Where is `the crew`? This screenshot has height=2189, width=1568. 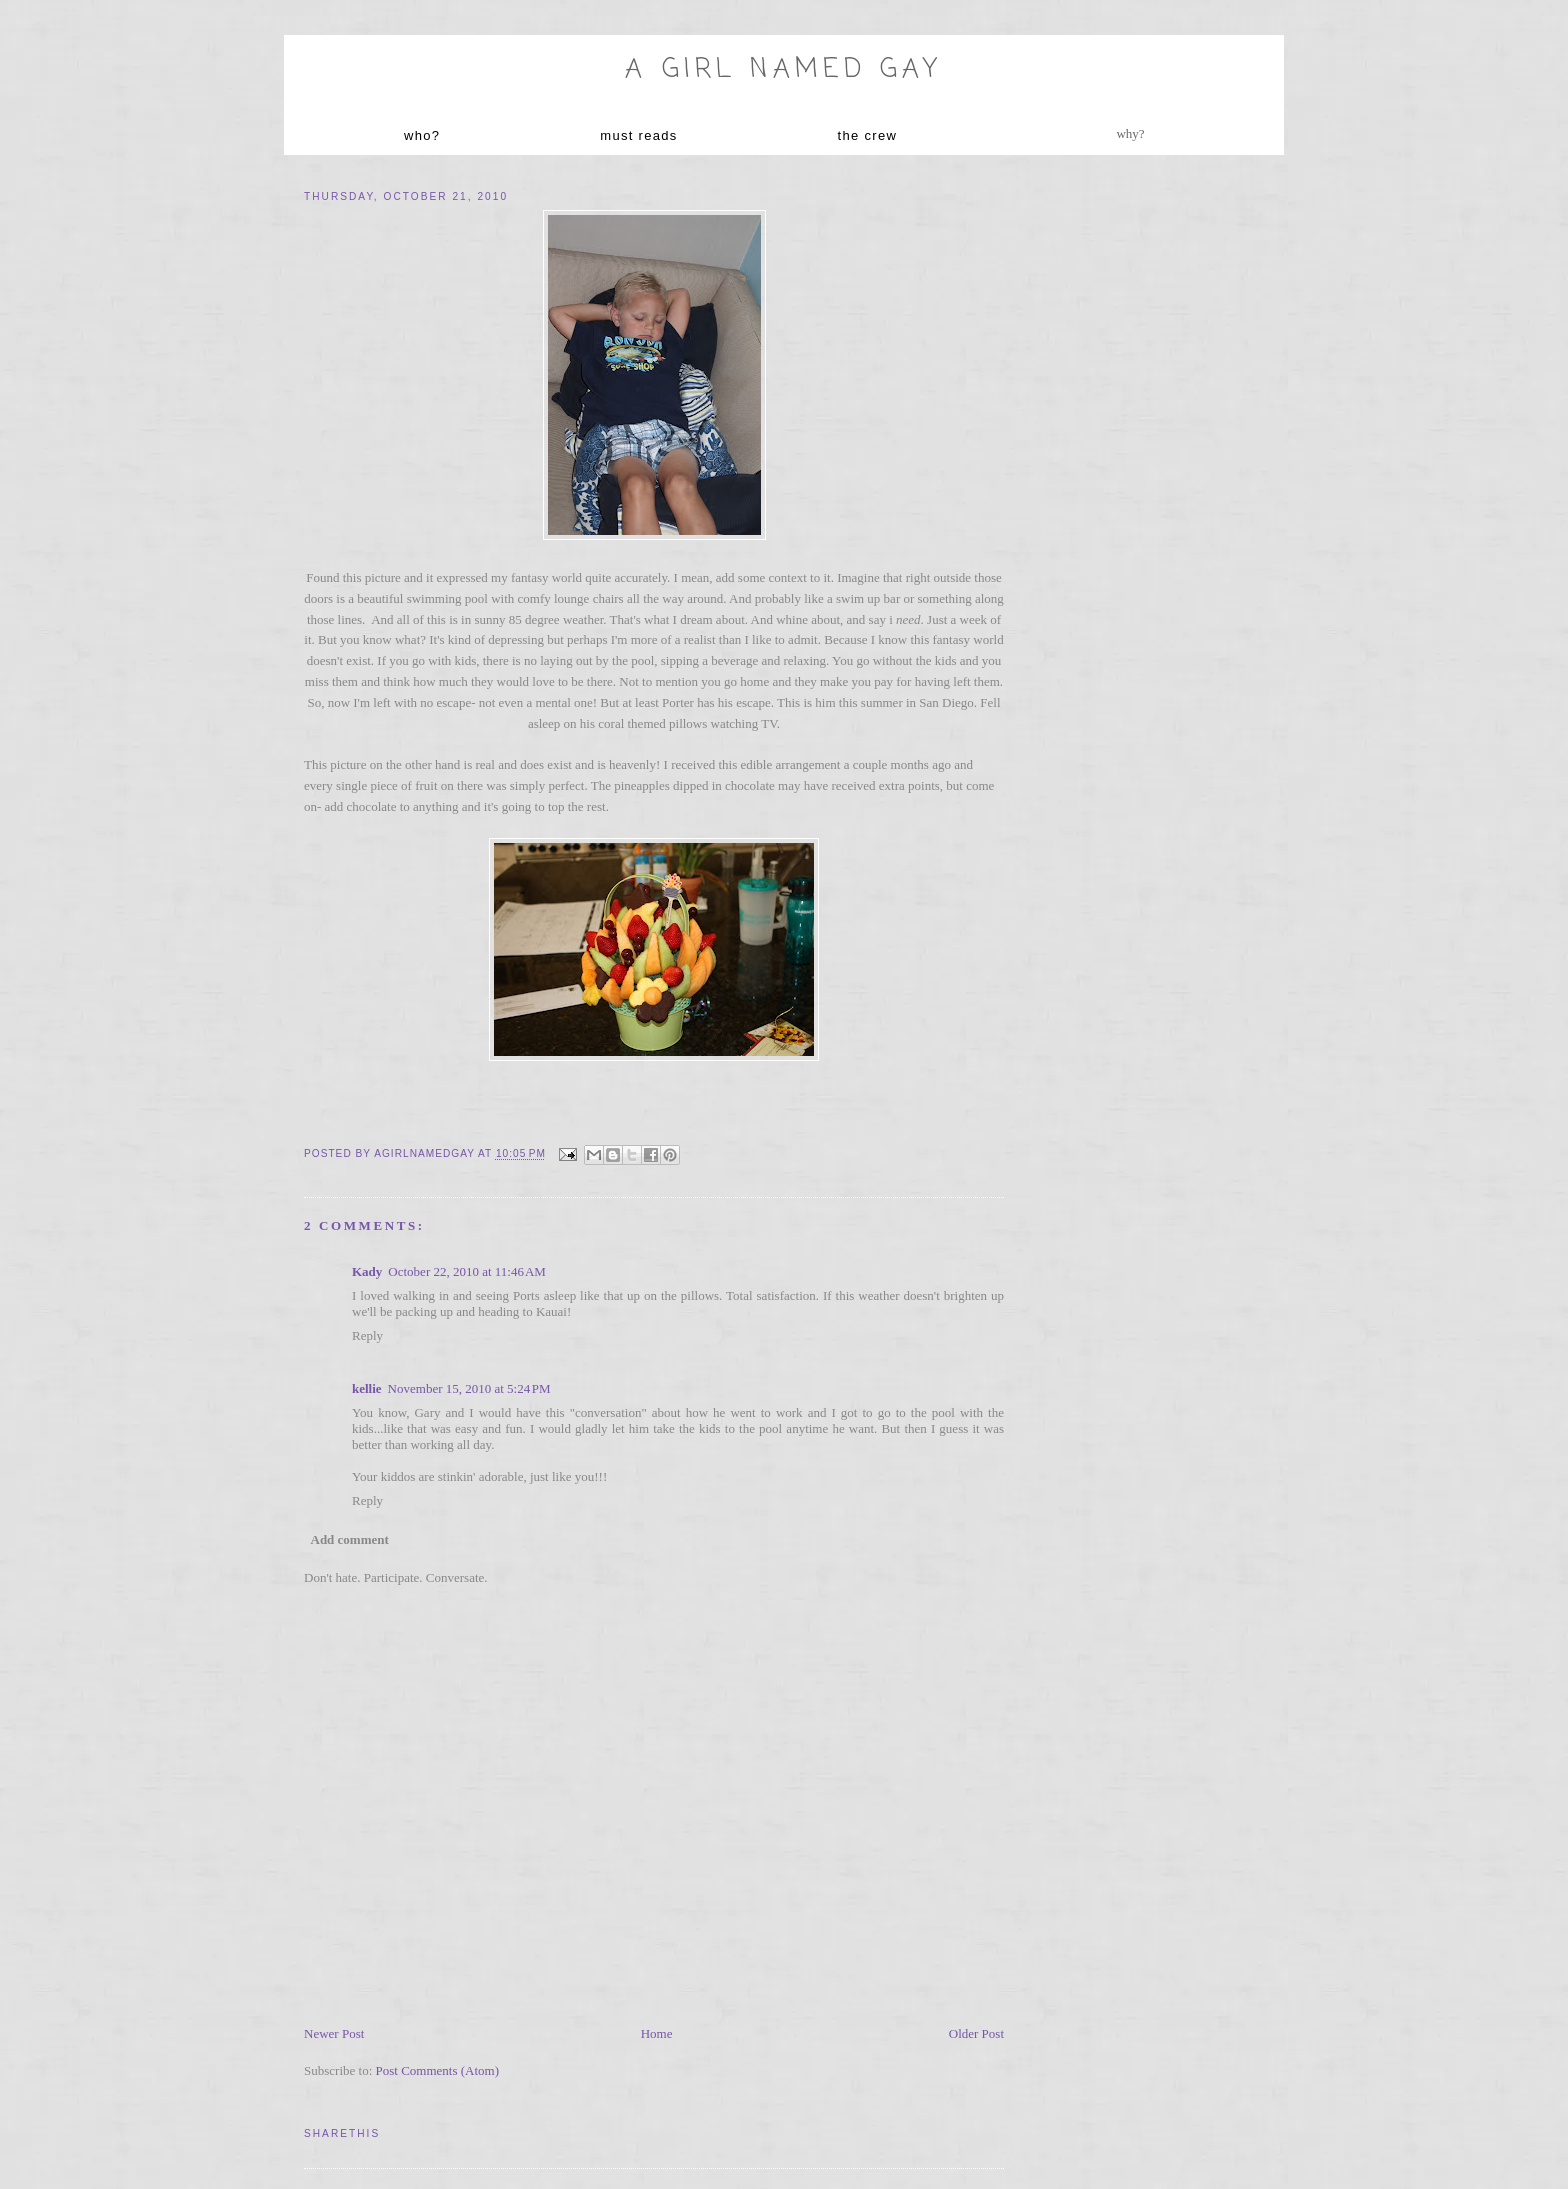
the crew is located at coordinates (868, 135).